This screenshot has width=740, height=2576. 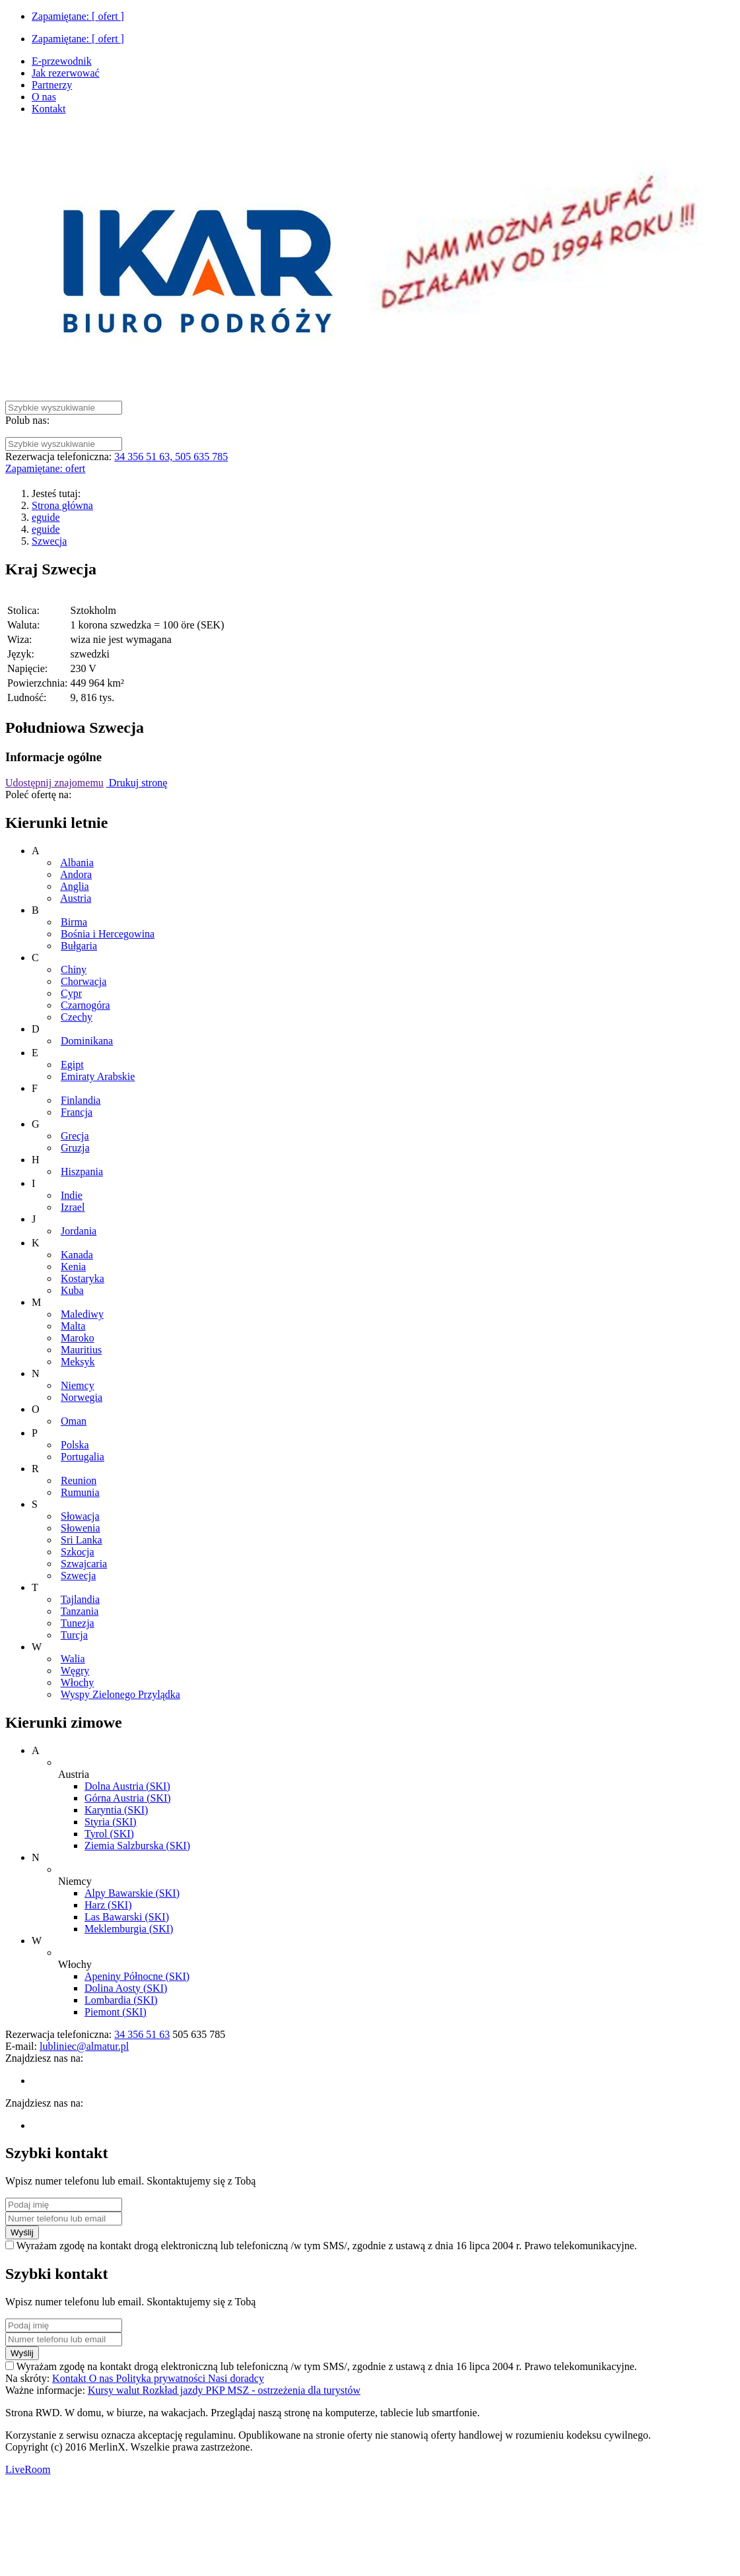 I want to click on Turcja, so click(x=74, y=1635).